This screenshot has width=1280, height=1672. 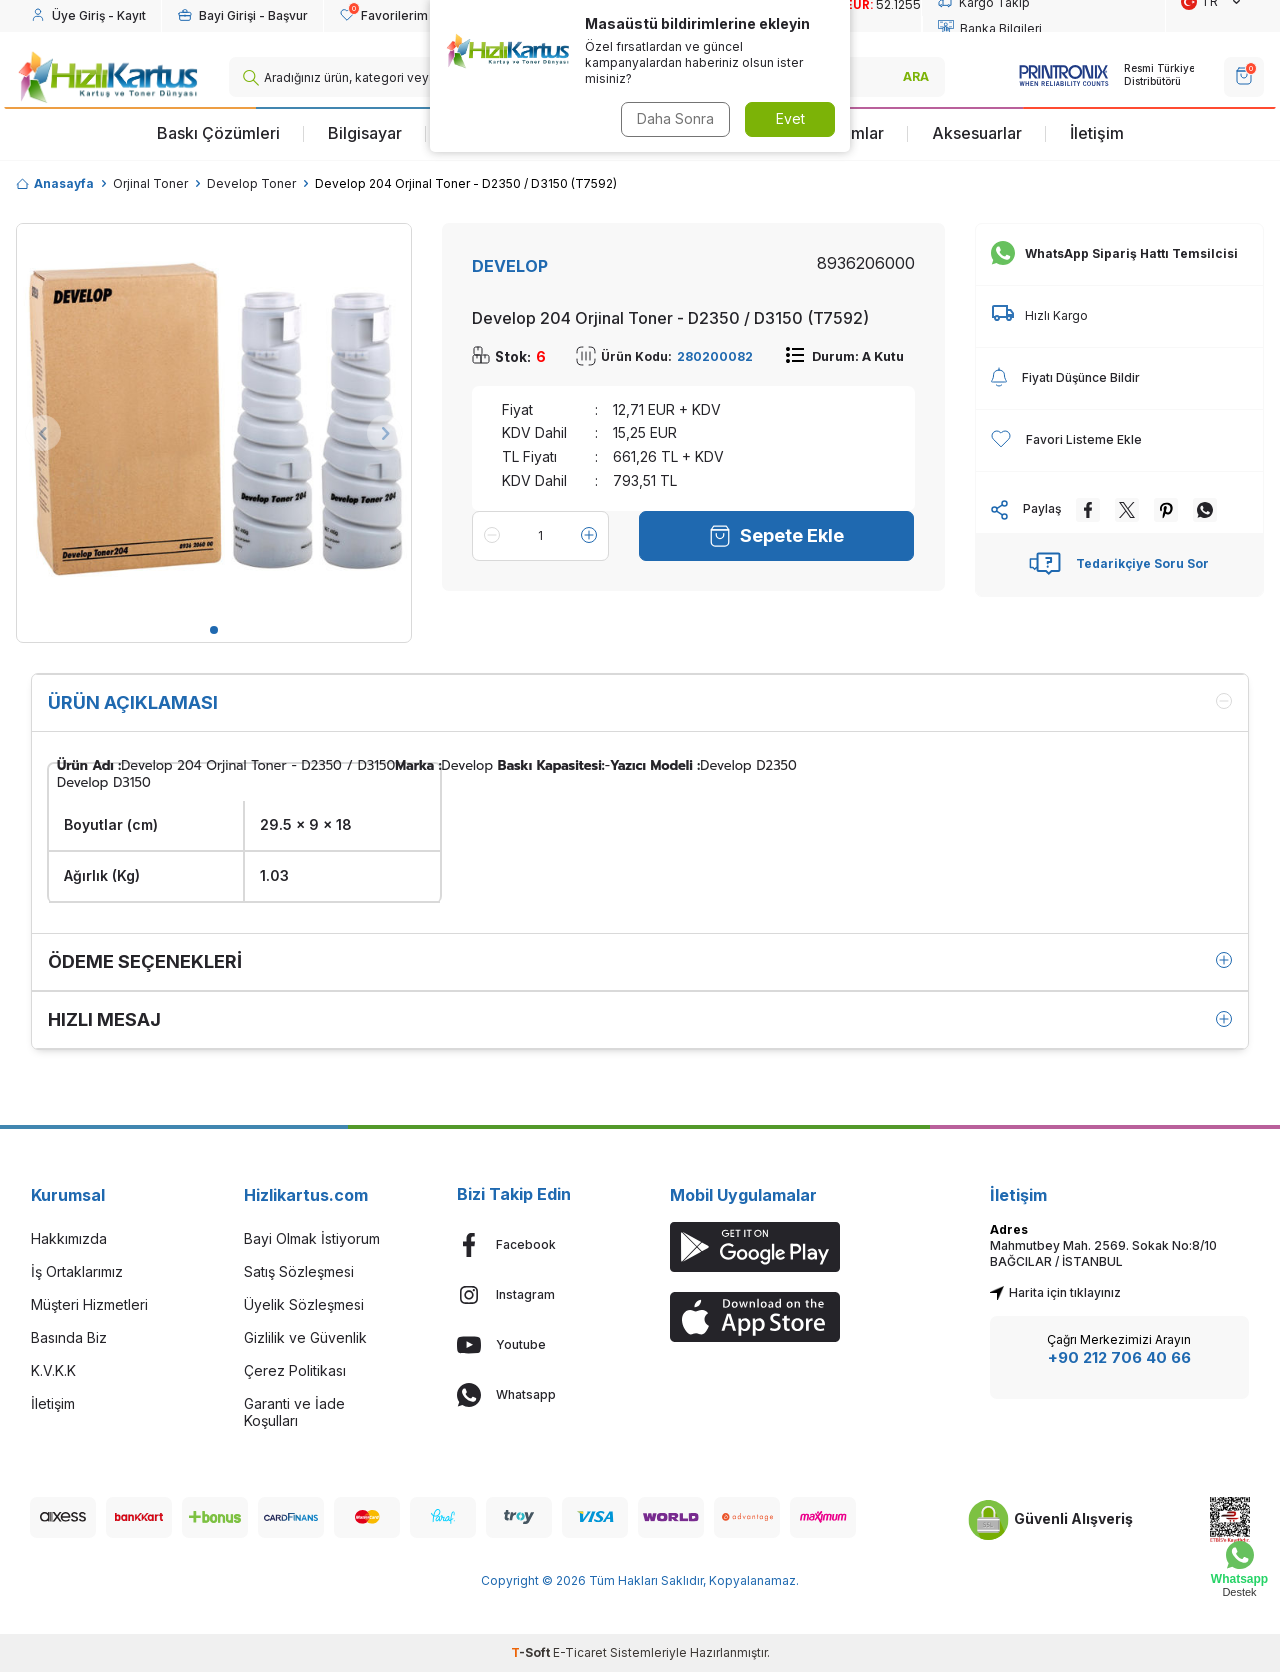 What do you see at coordinates (218, 133) in the screenshot?
I see `Baskı Çözümleri` at bounding box center [218, 133].